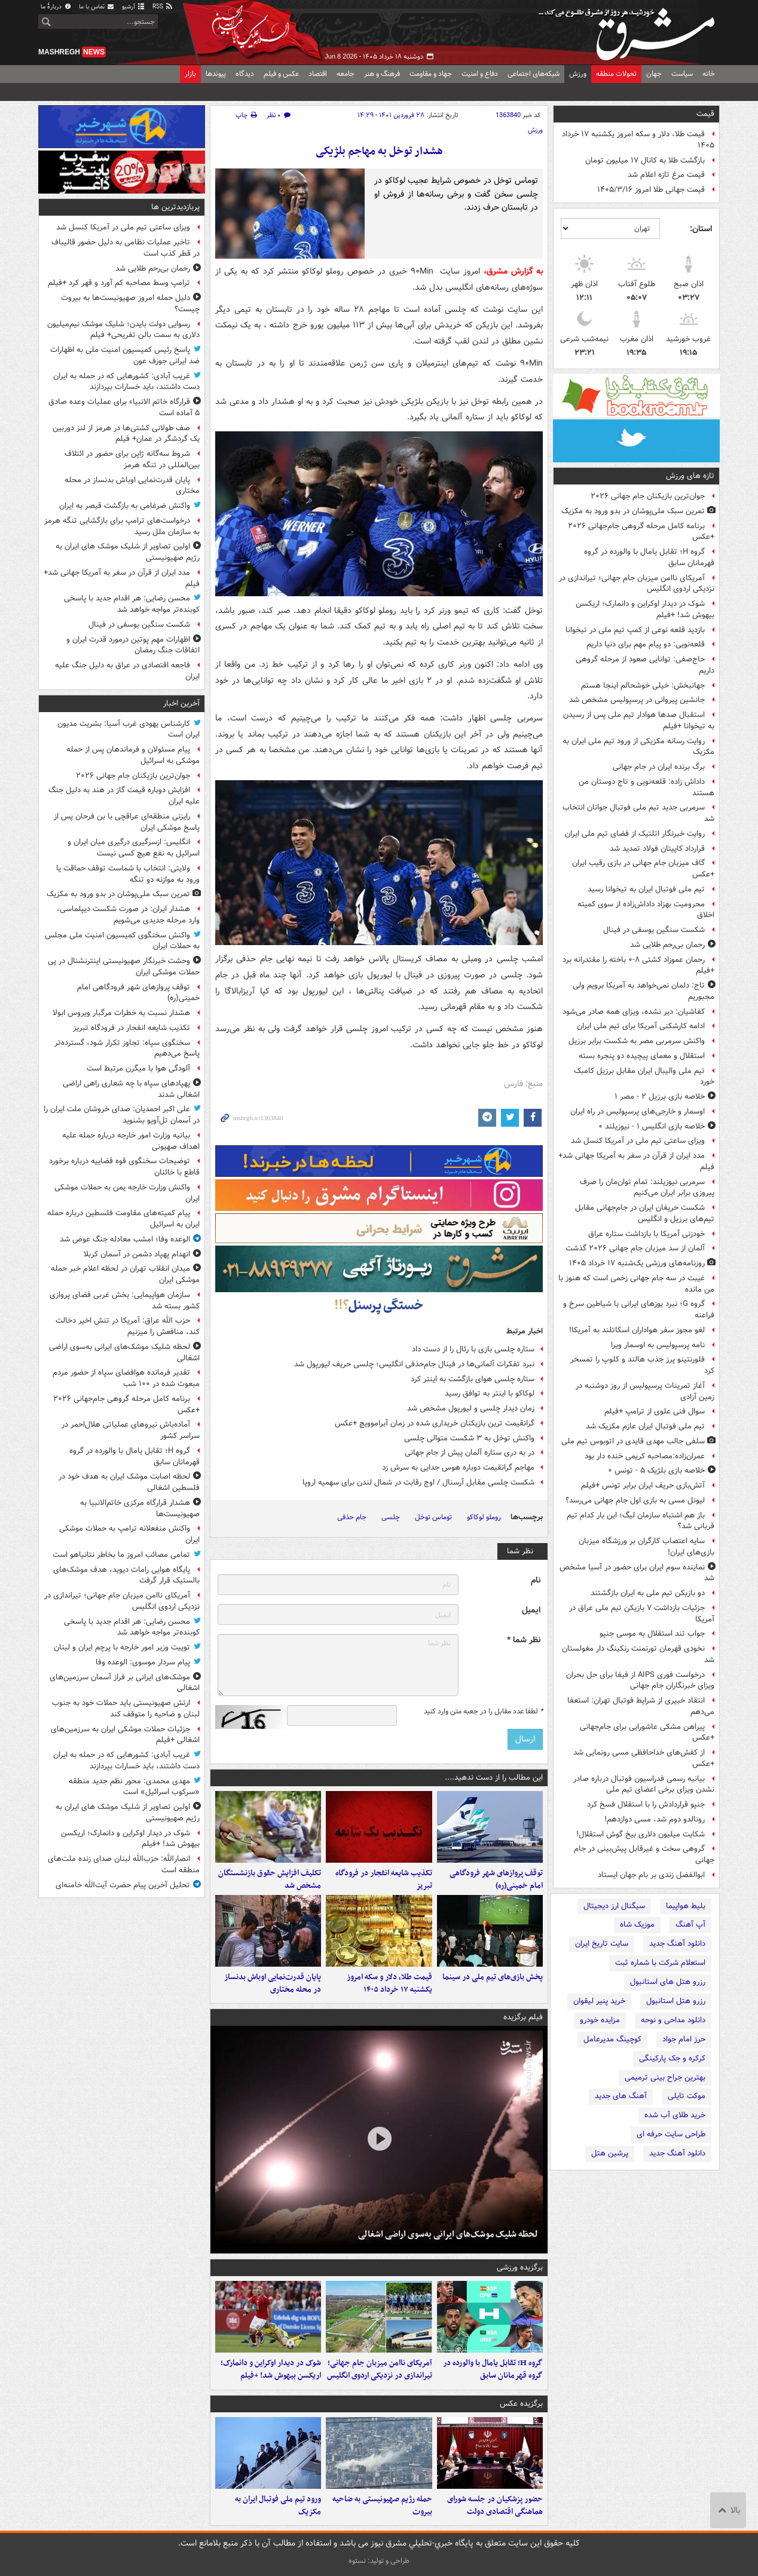  I want to click on درخواست‌های ترامپ برای بازگشایی تنگه هرمز به سازمان ملل رسید, so click(122, 526).